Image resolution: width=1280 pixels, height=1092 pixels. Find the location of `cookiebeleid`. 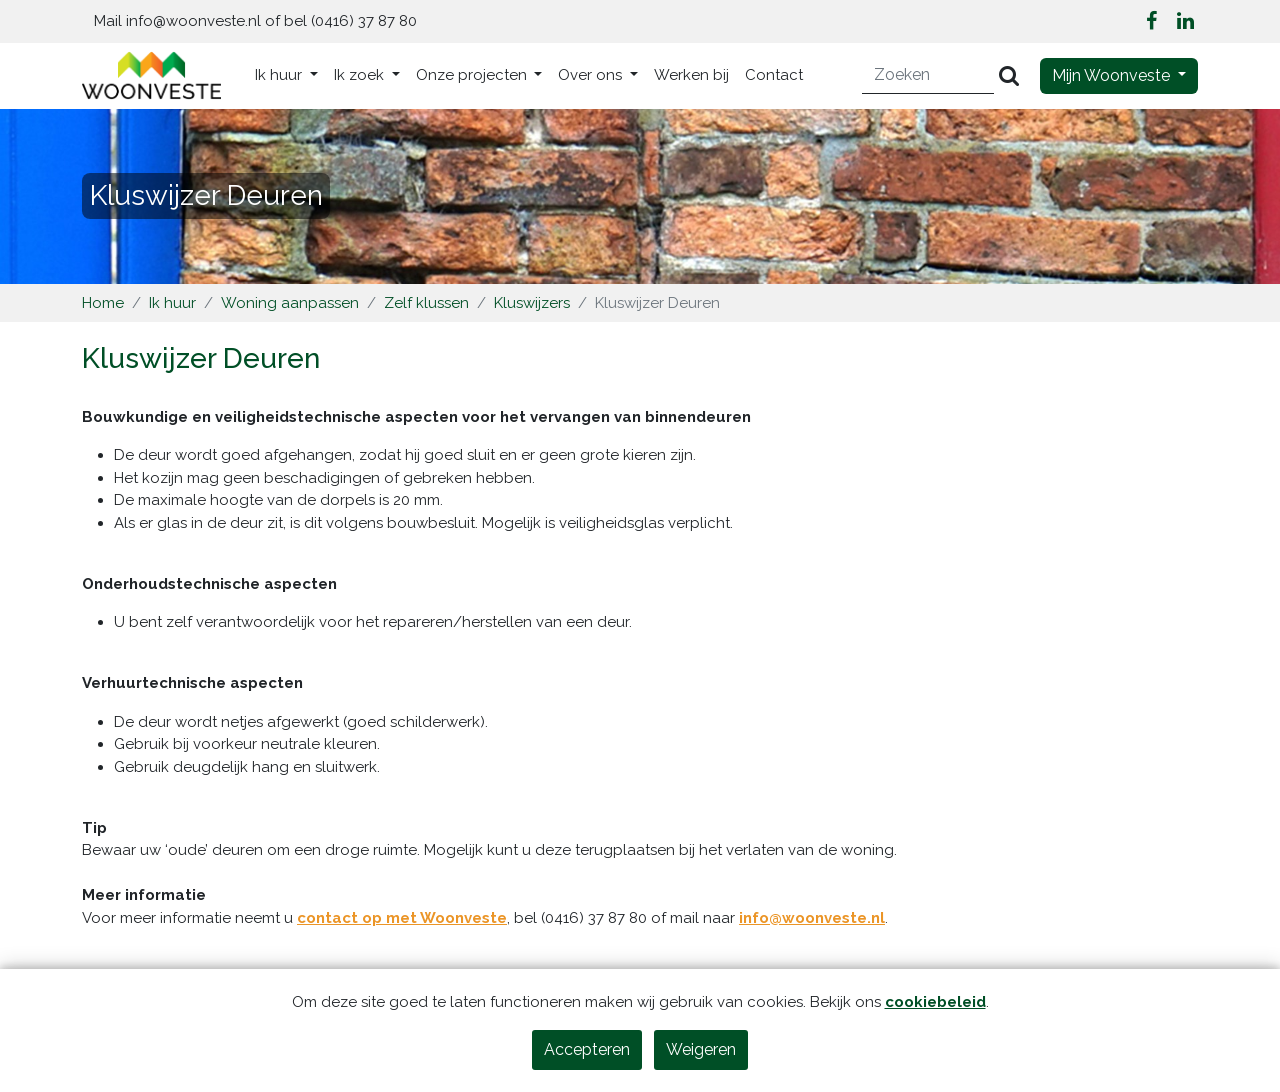

cookiebeleid is located at coordinates (935, 1002).